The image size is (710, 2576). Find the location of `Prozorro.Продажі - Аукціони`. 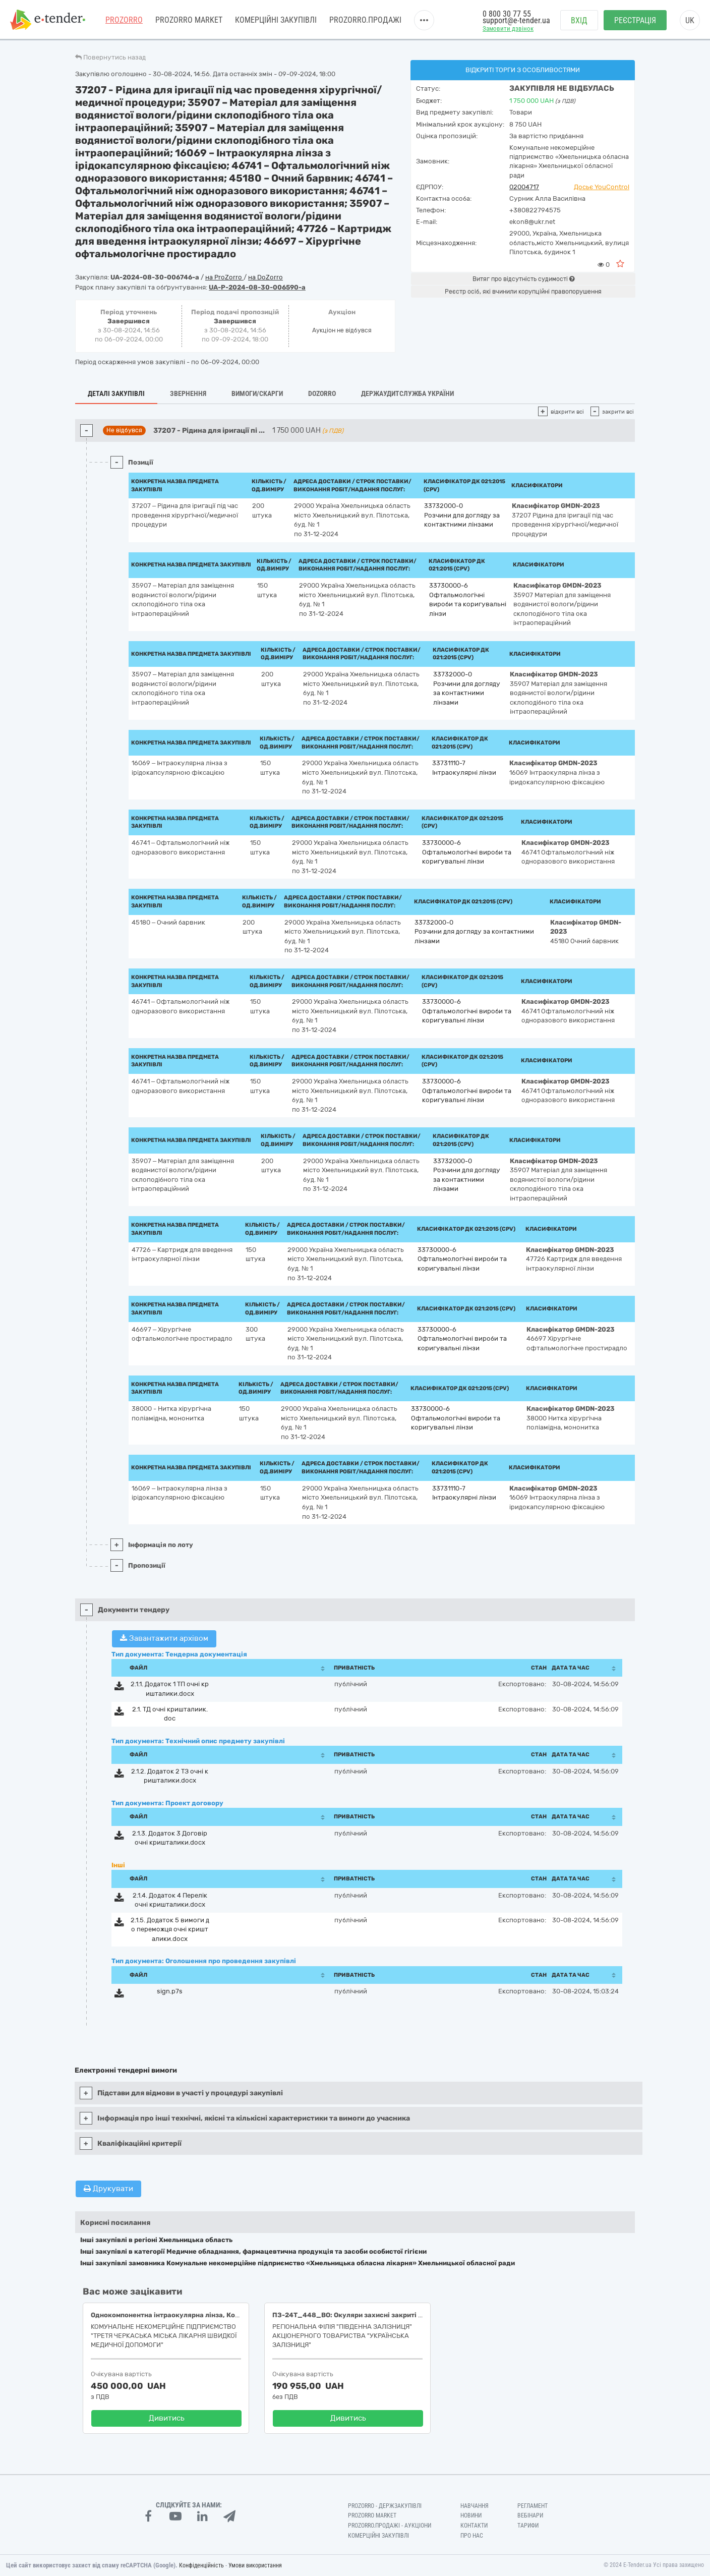

Prozorro.Продажі - Аукціони is located at coordinates (389, 2525).